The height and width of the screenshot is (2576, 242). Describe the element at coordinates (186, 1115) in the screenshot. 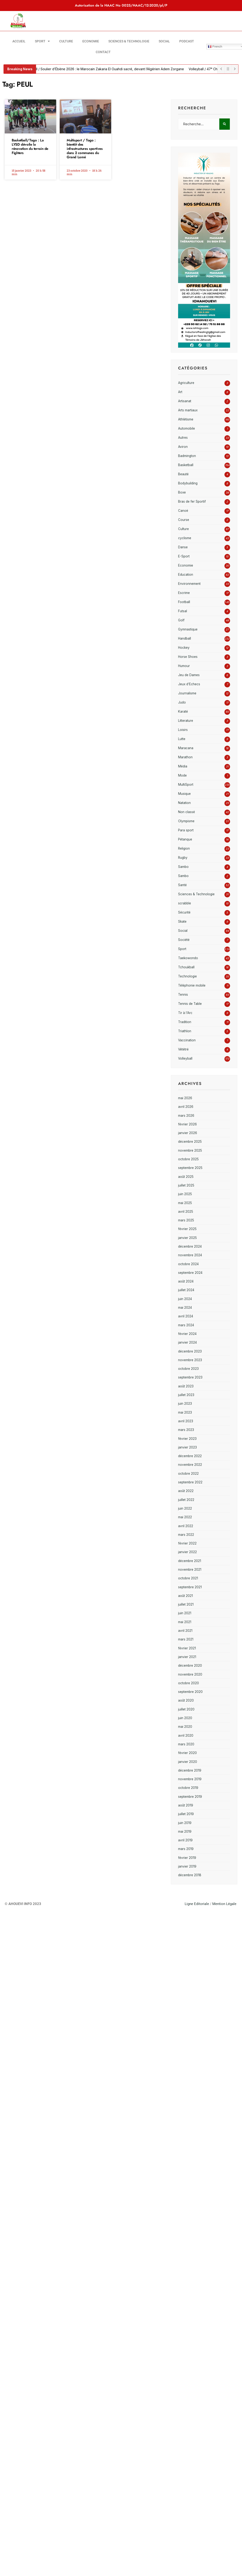

I see `mars 2026` at that location.